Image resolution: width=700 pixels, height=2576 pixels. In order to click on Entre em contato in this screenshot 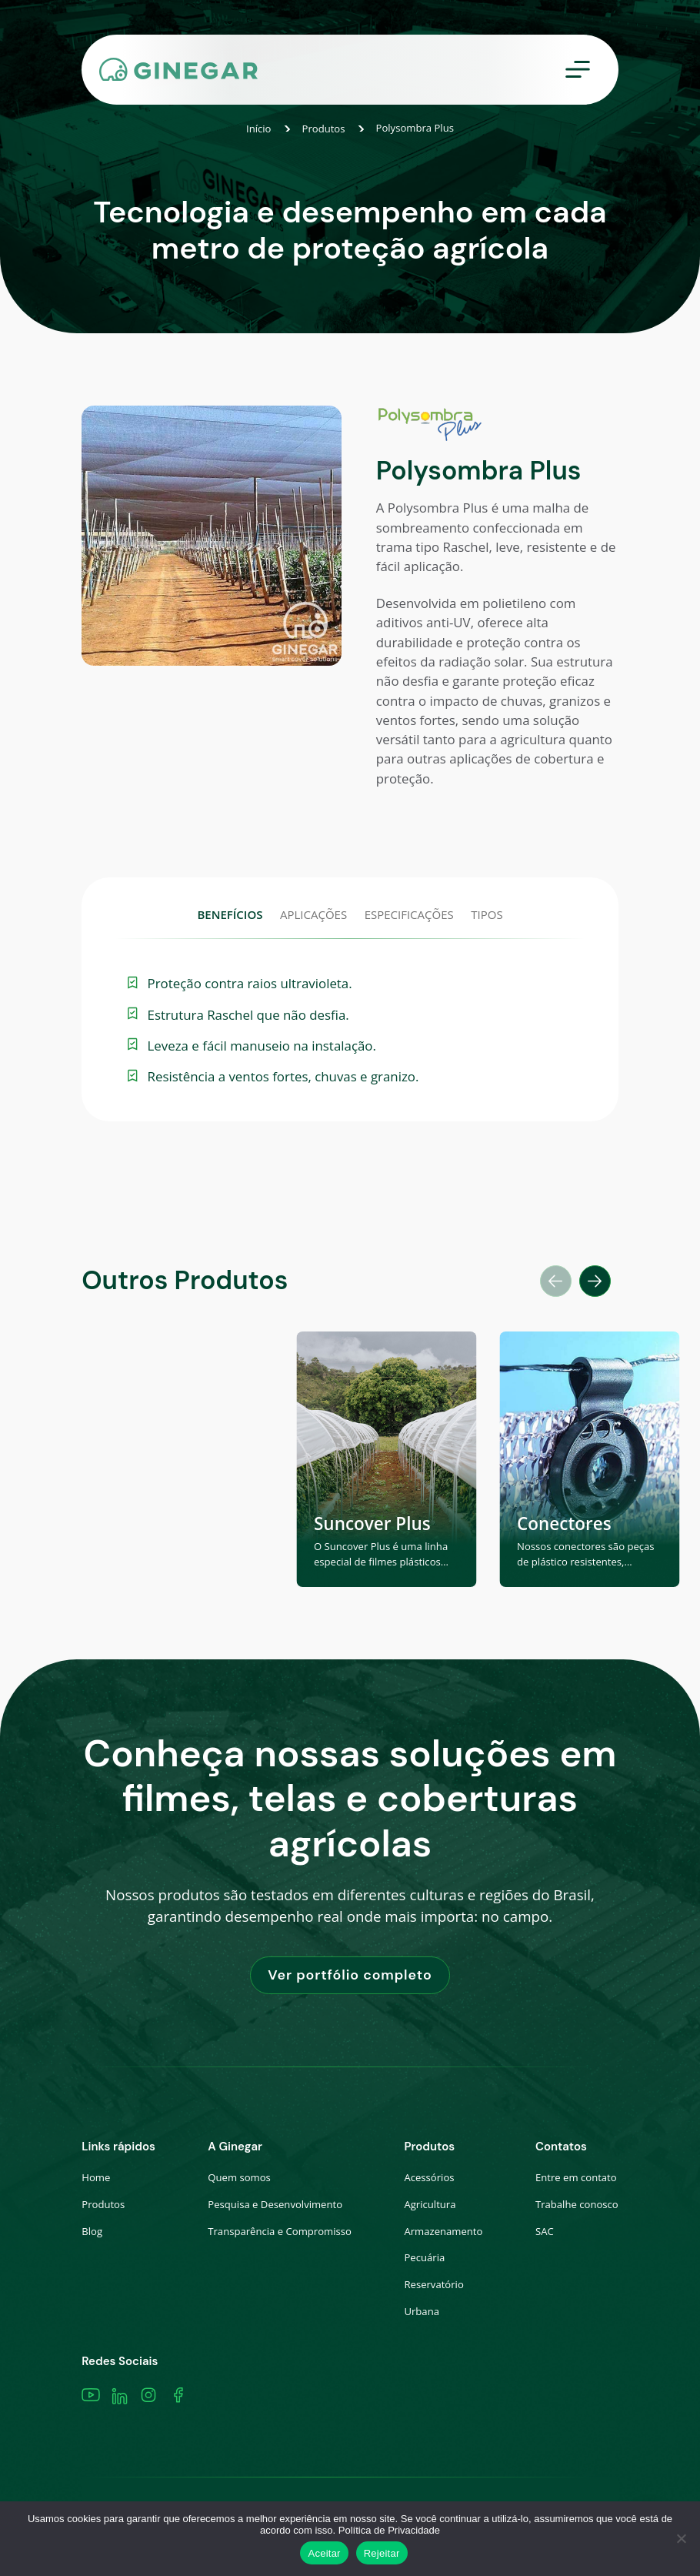, I will do `click(576, 2177)`.